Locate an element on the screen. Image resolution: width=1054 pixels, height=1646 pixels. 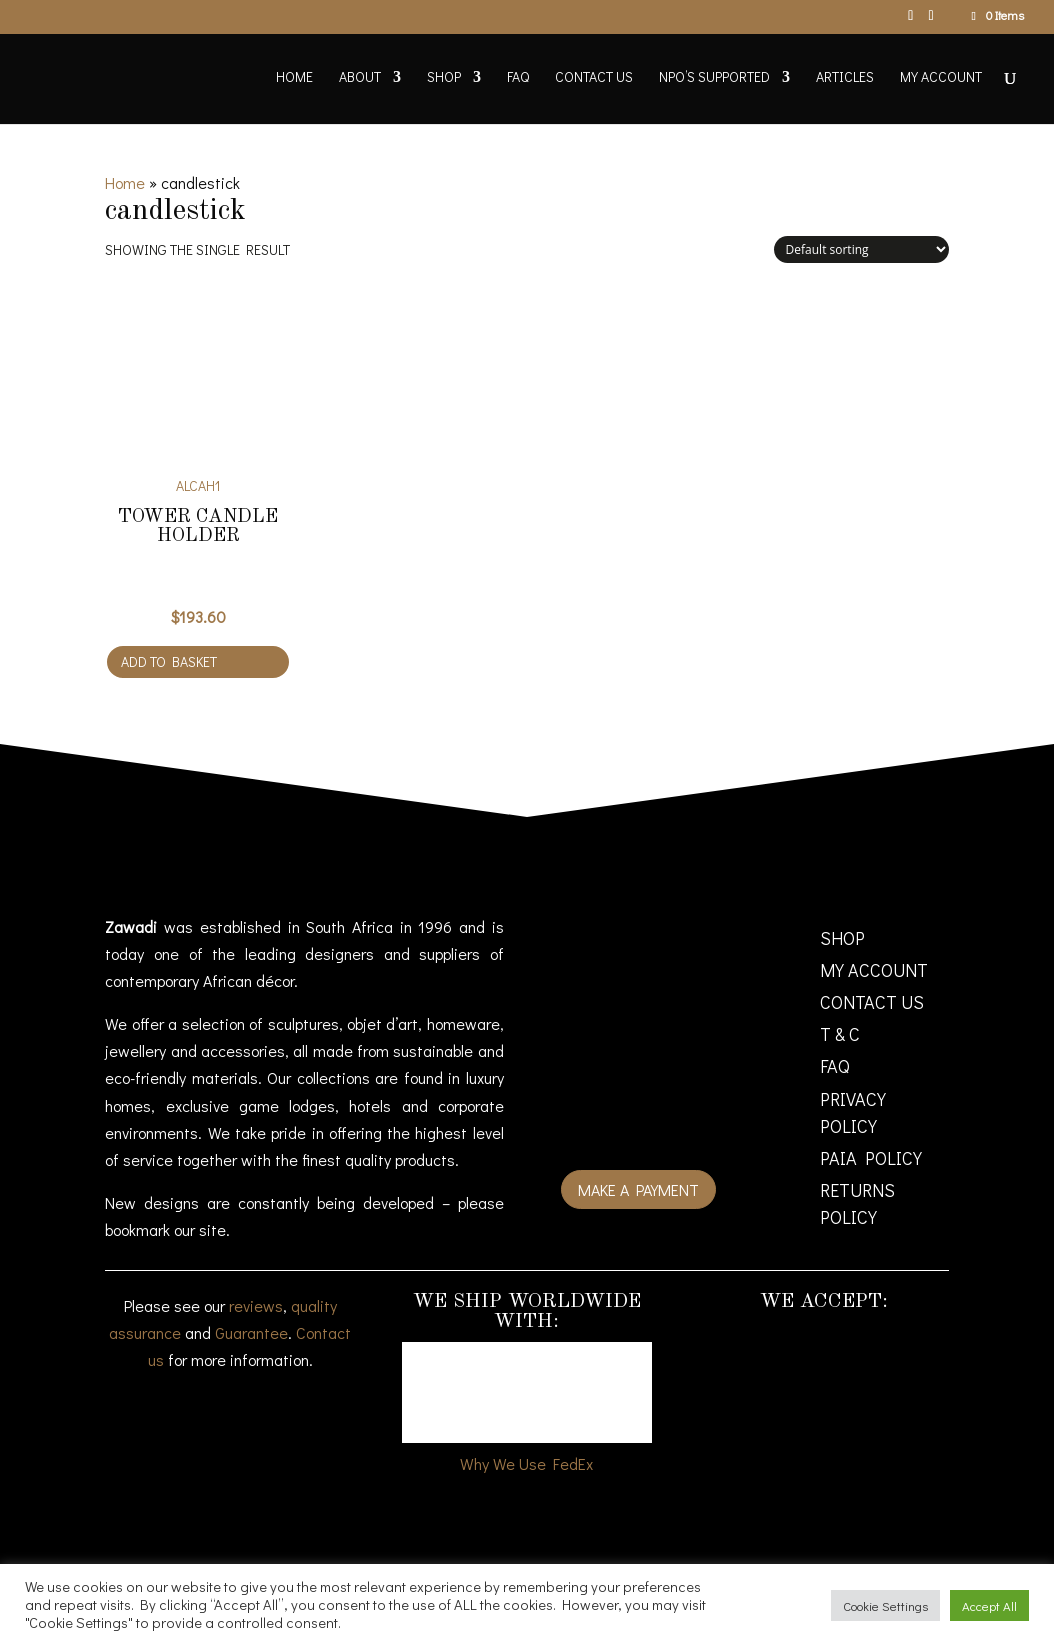
About is located at coordinates (360, 78).